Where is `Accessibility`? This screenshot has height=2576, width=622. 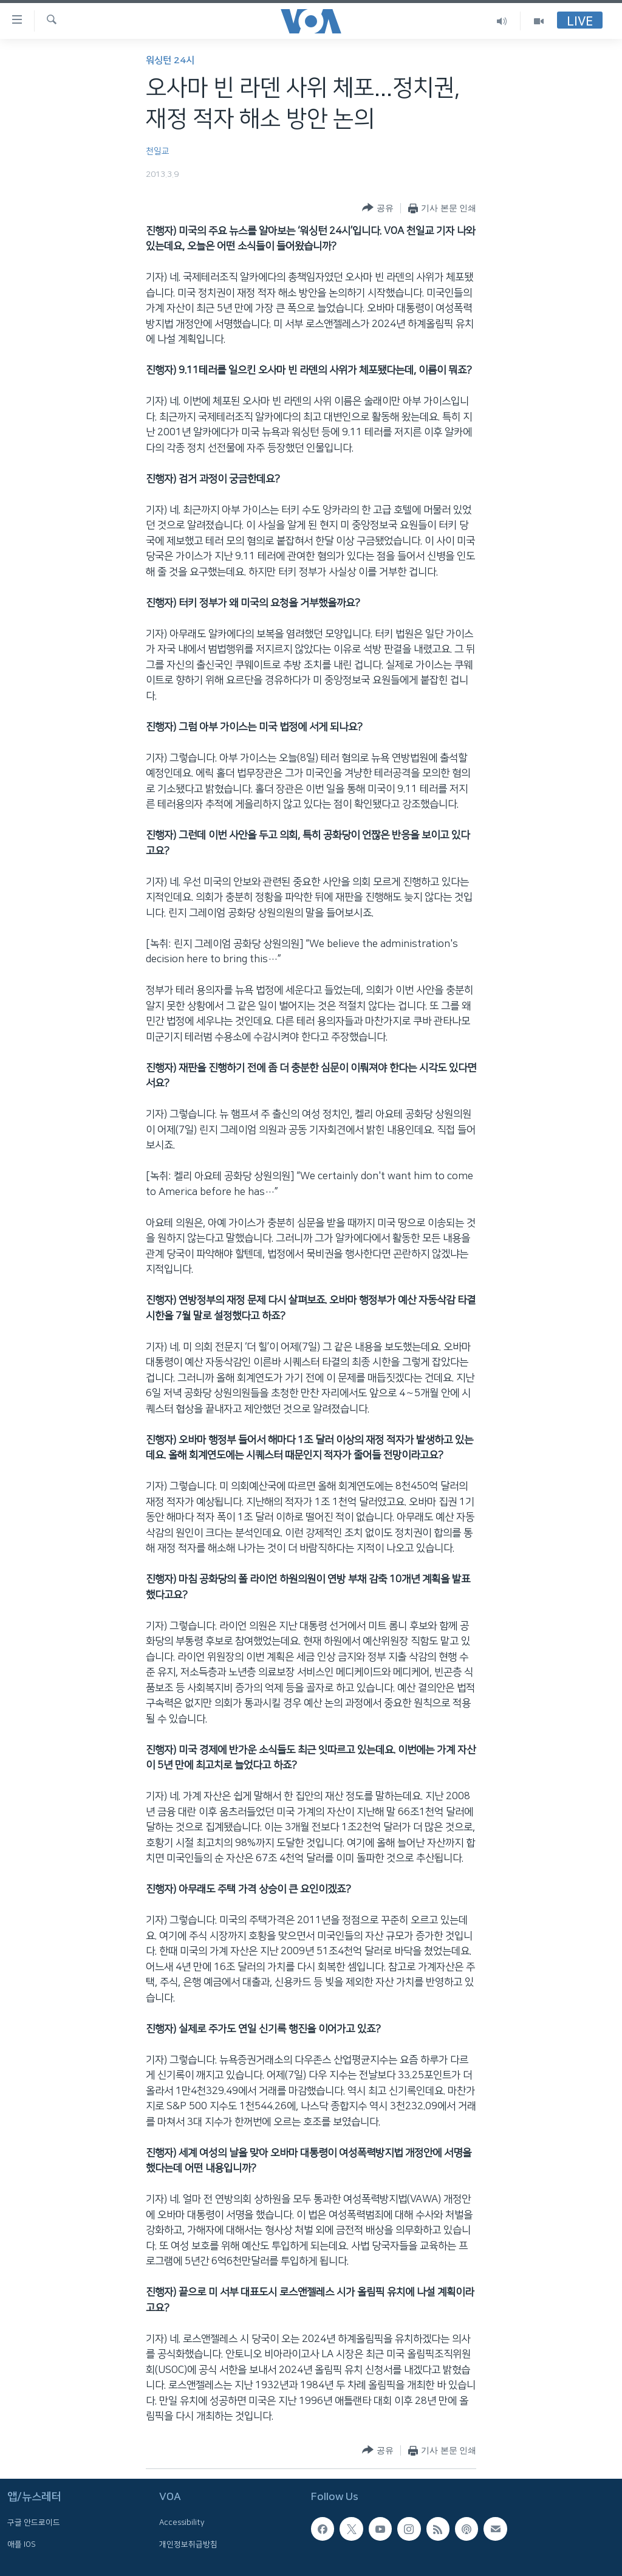 Accessibility is located at coordinates (182, 2523).